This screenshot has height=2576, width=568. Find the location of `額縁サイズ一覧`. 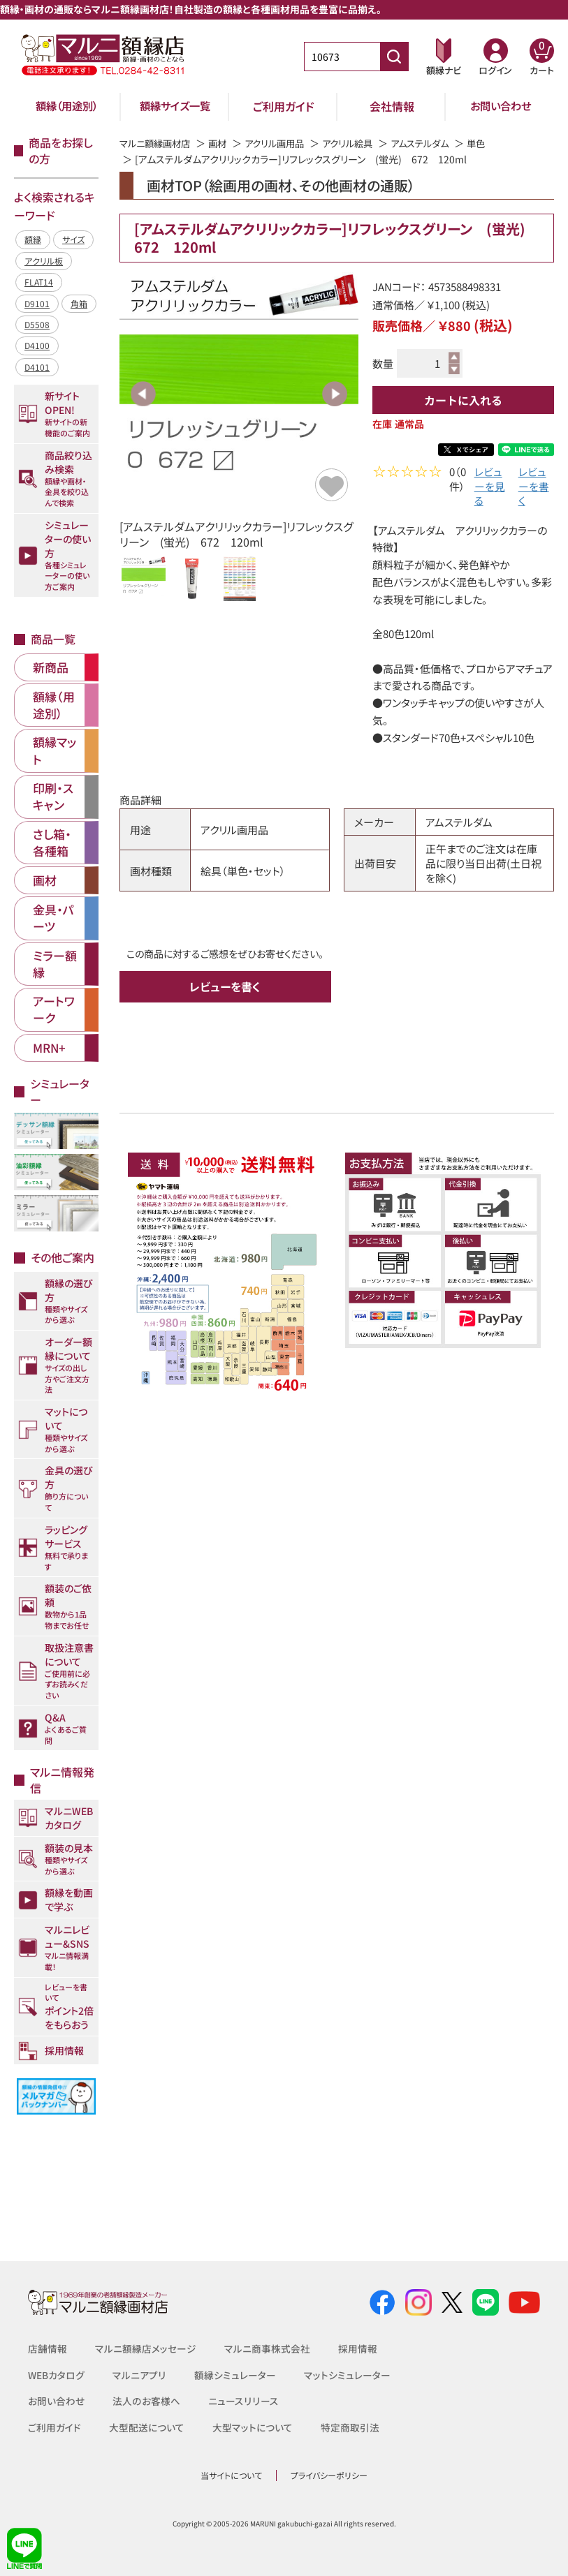

額縁サイズ一覧 is located at coordinates (175, 106).